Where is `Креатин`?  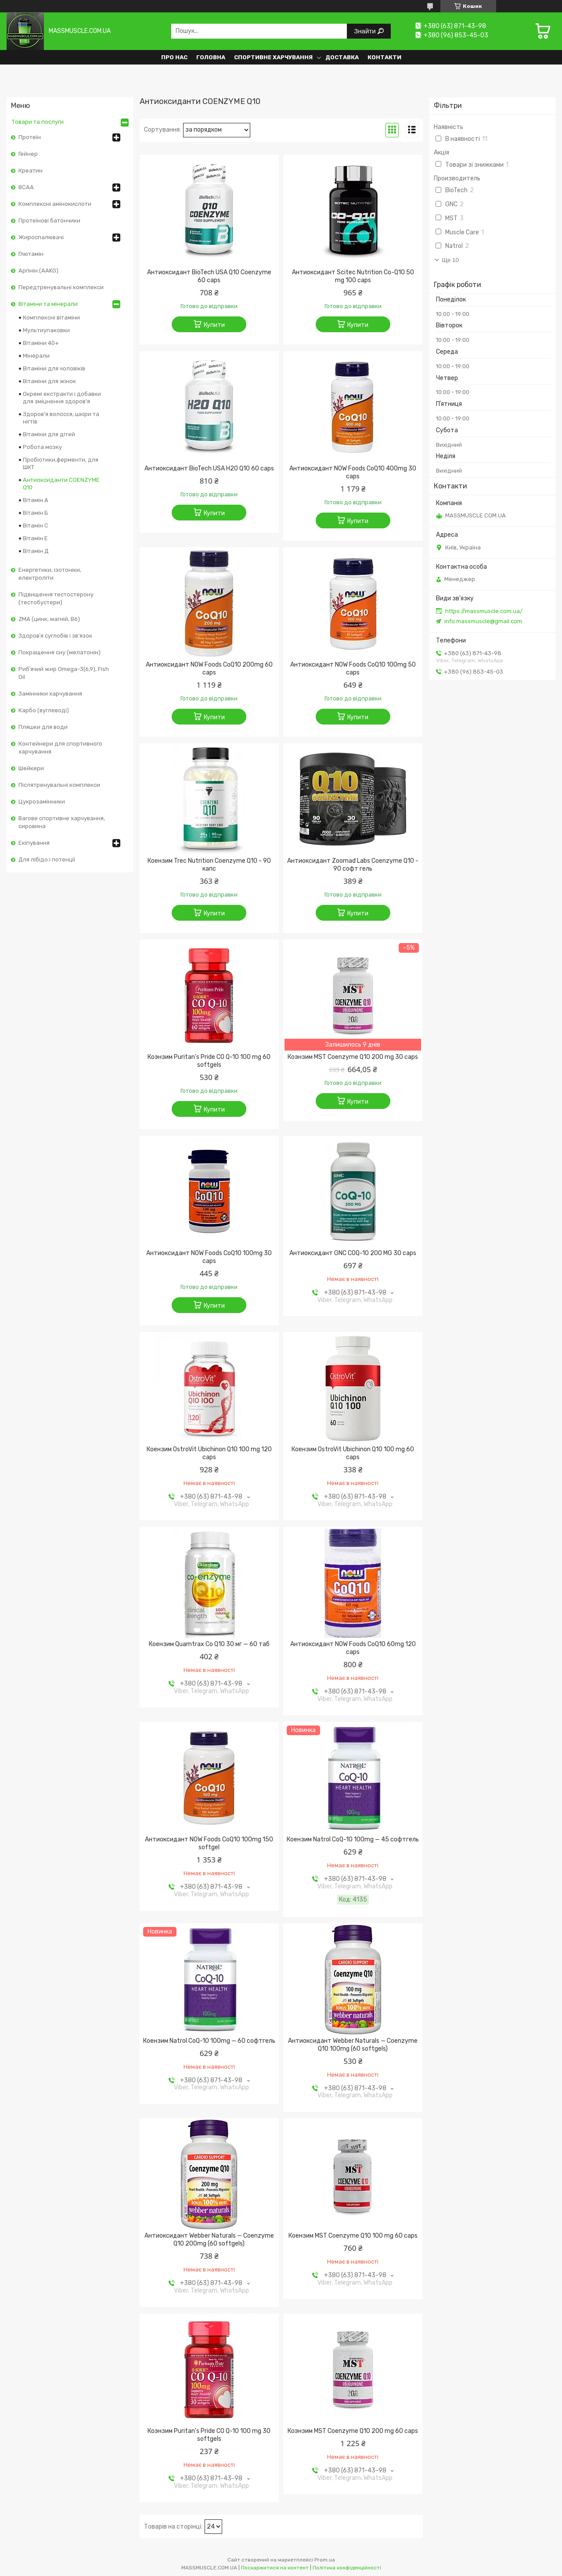
Креатин is located at coordinates (30, 170).